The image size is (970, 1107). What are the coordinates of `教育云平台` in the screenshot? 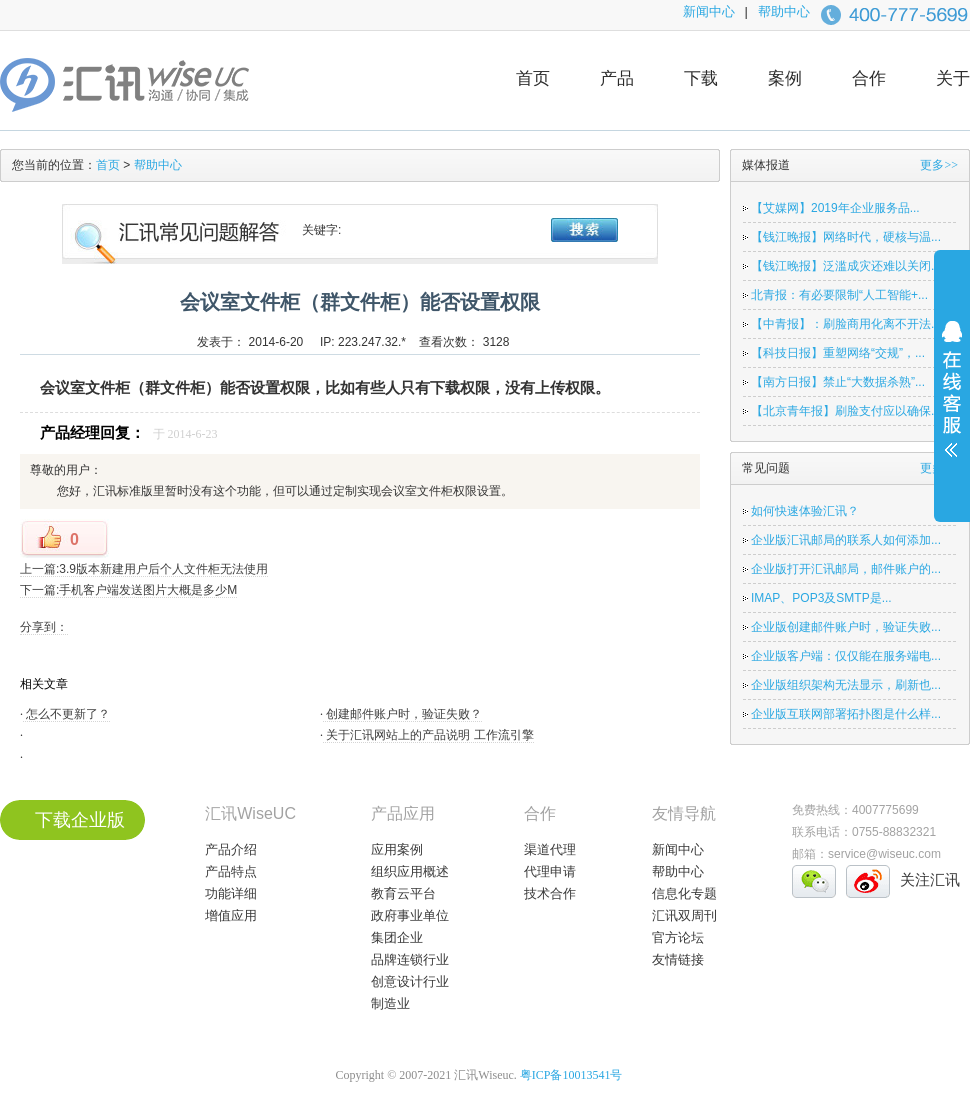 It's located at (403, 893).